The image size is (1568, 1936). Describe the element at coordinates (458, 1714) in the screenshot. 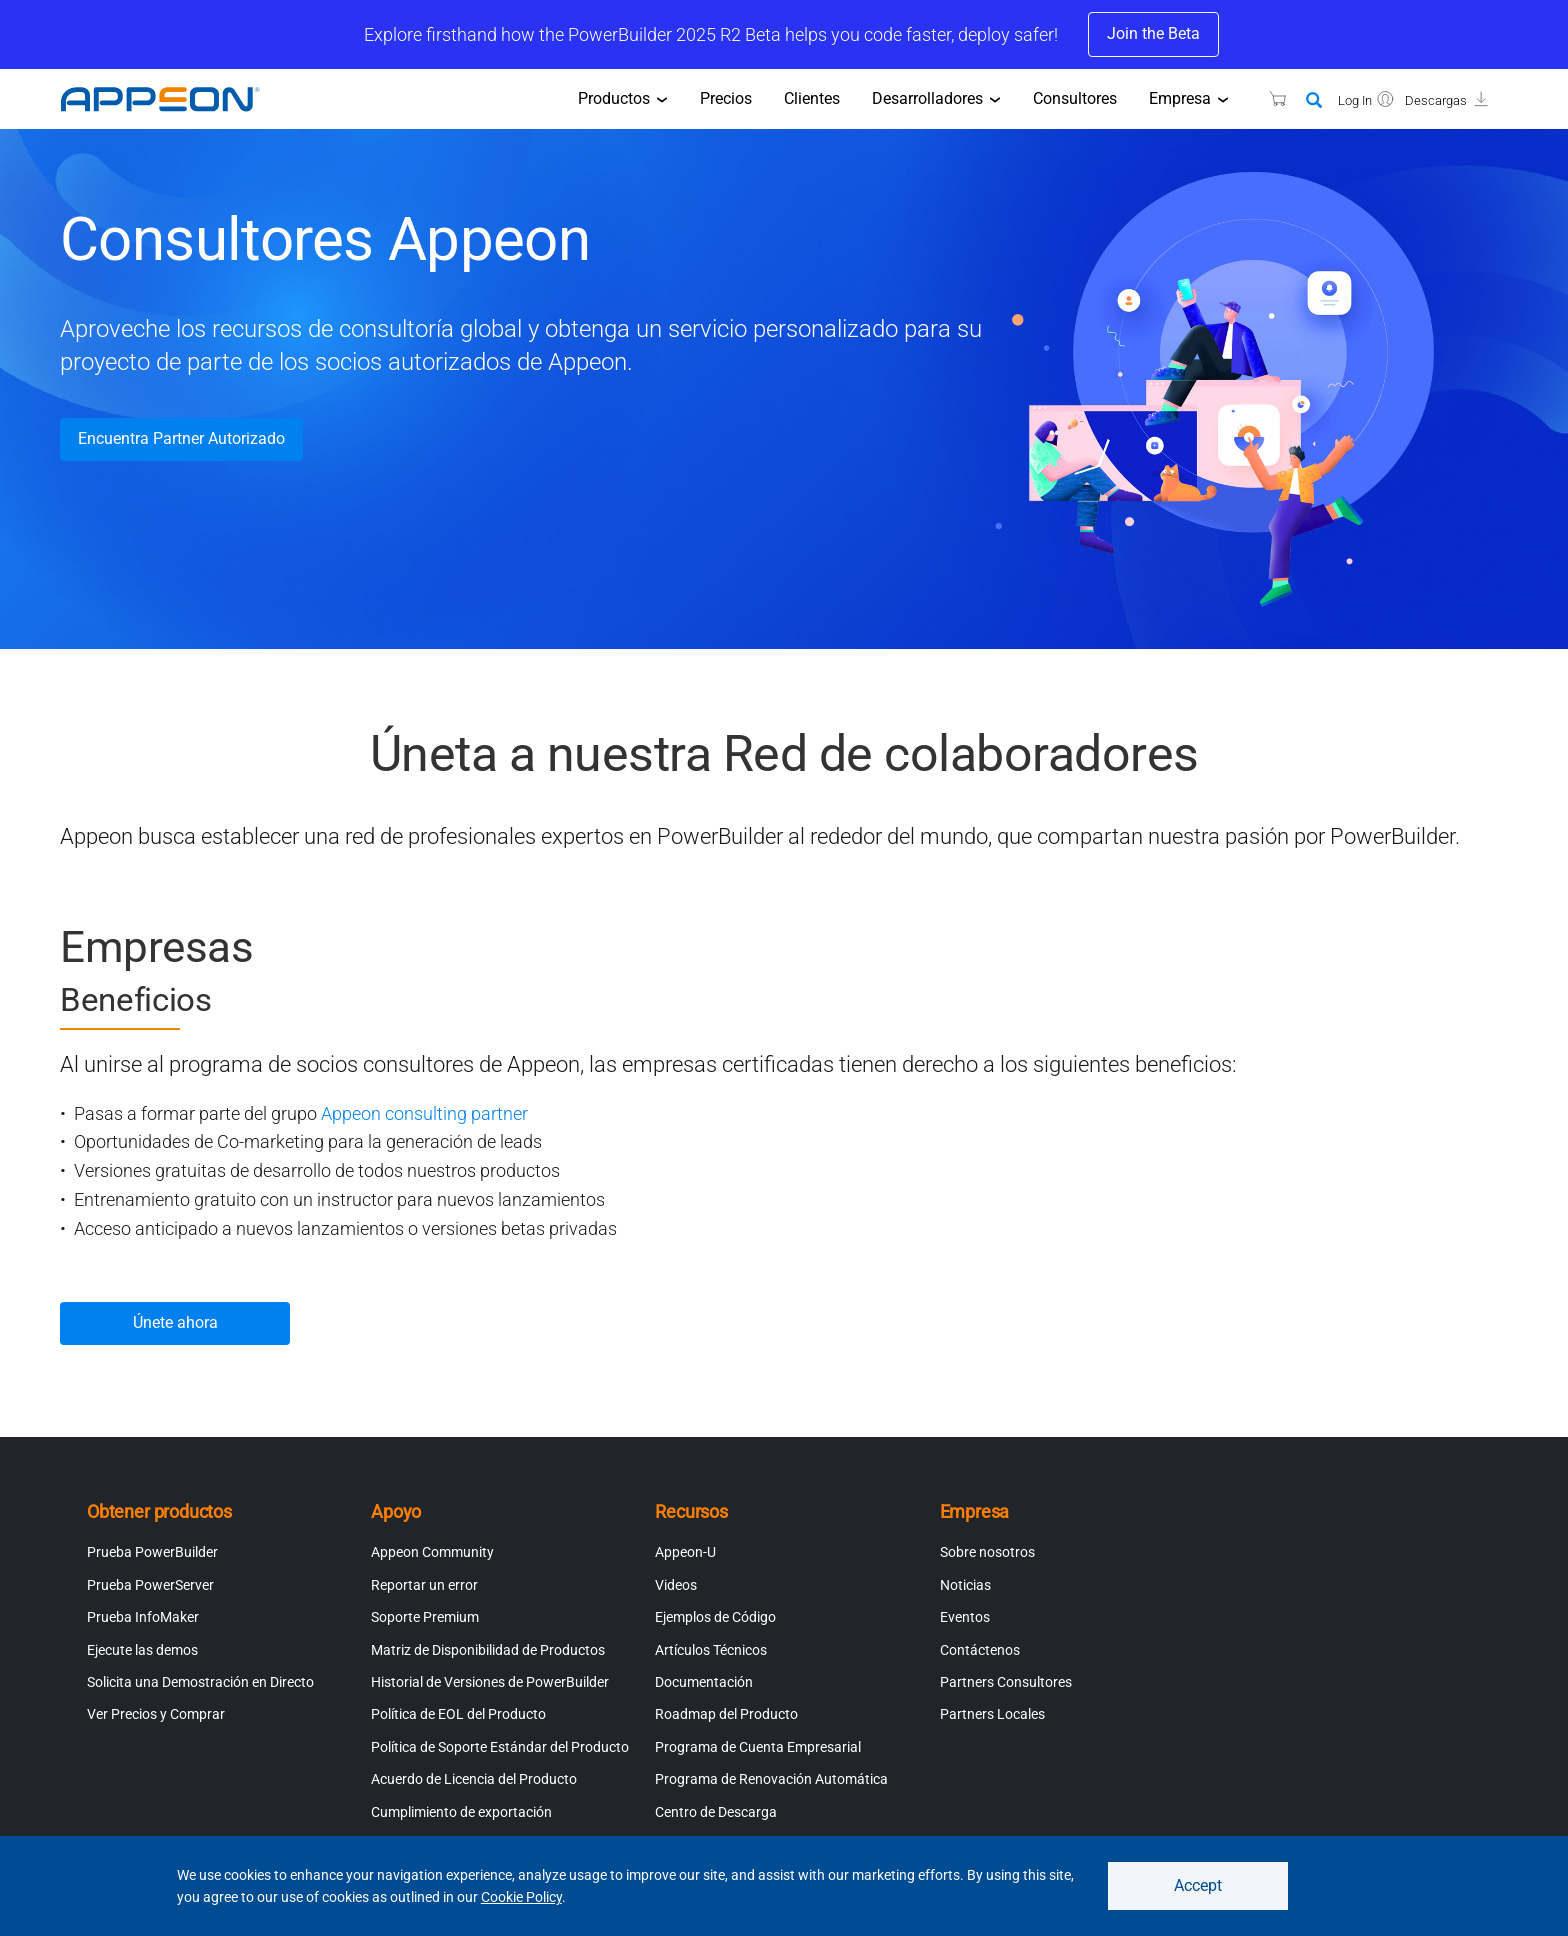

I see `Política de EOL del Producto` at that location.